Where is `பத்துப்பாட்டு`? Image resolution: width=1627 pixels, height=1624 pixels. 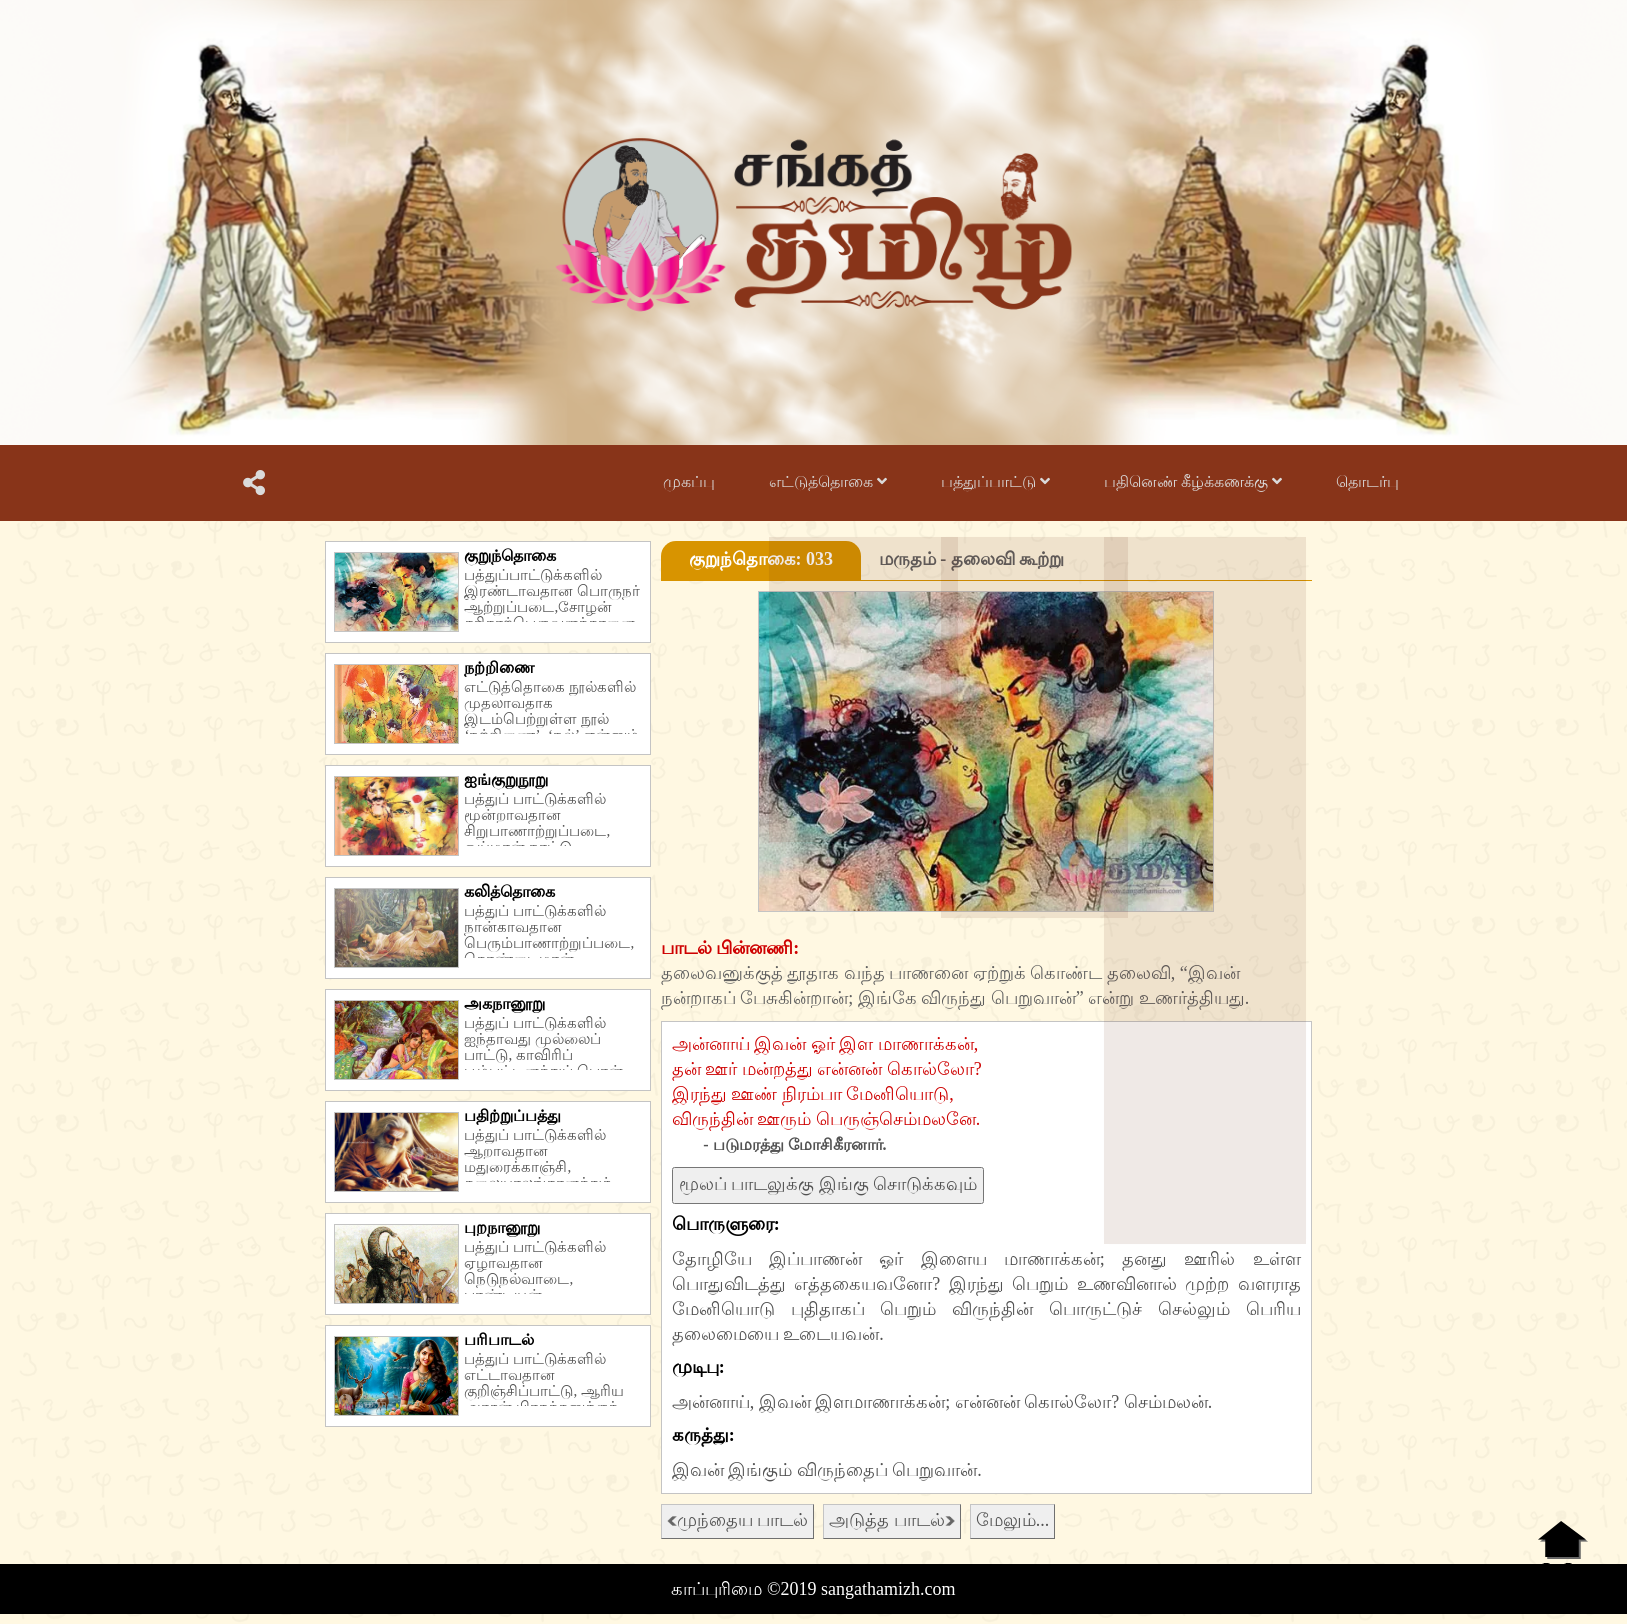 பத்துப்பாட்டு is located at coordinates (995, 481).